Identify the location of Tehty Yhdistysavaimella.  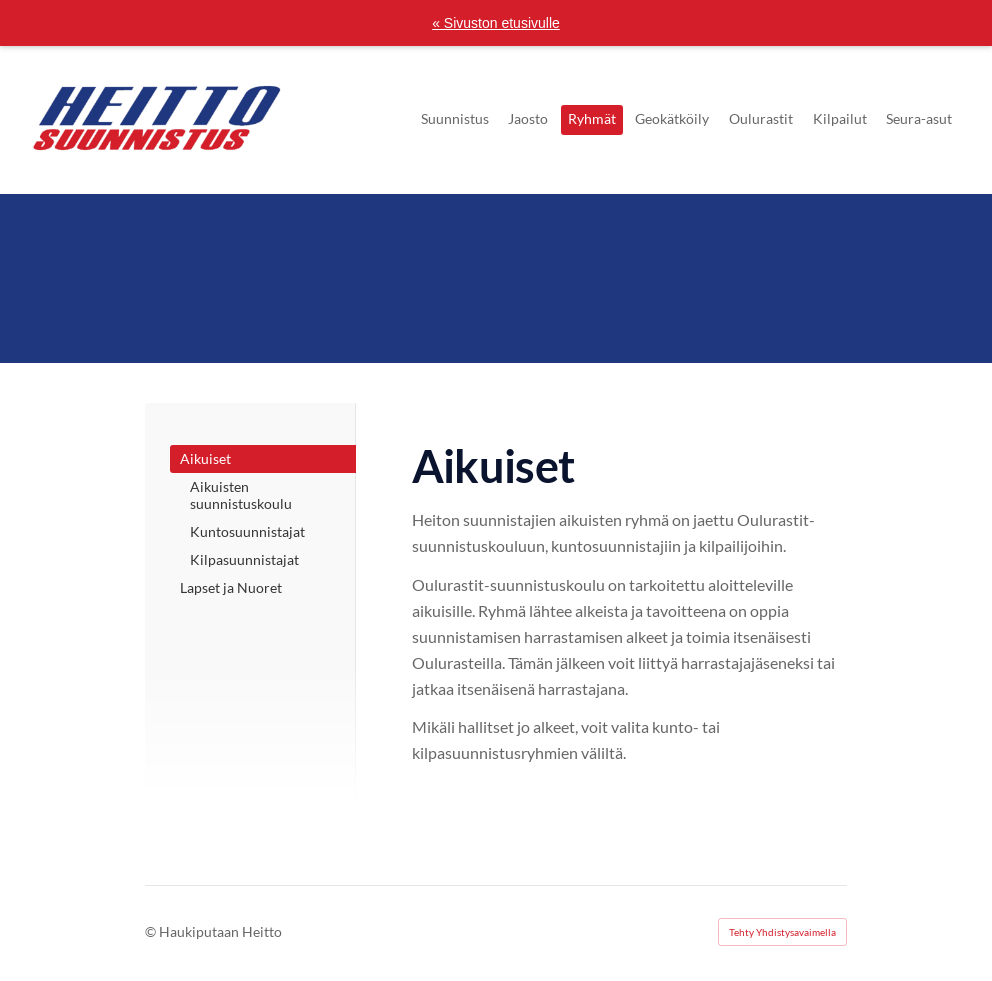
(782, 932).